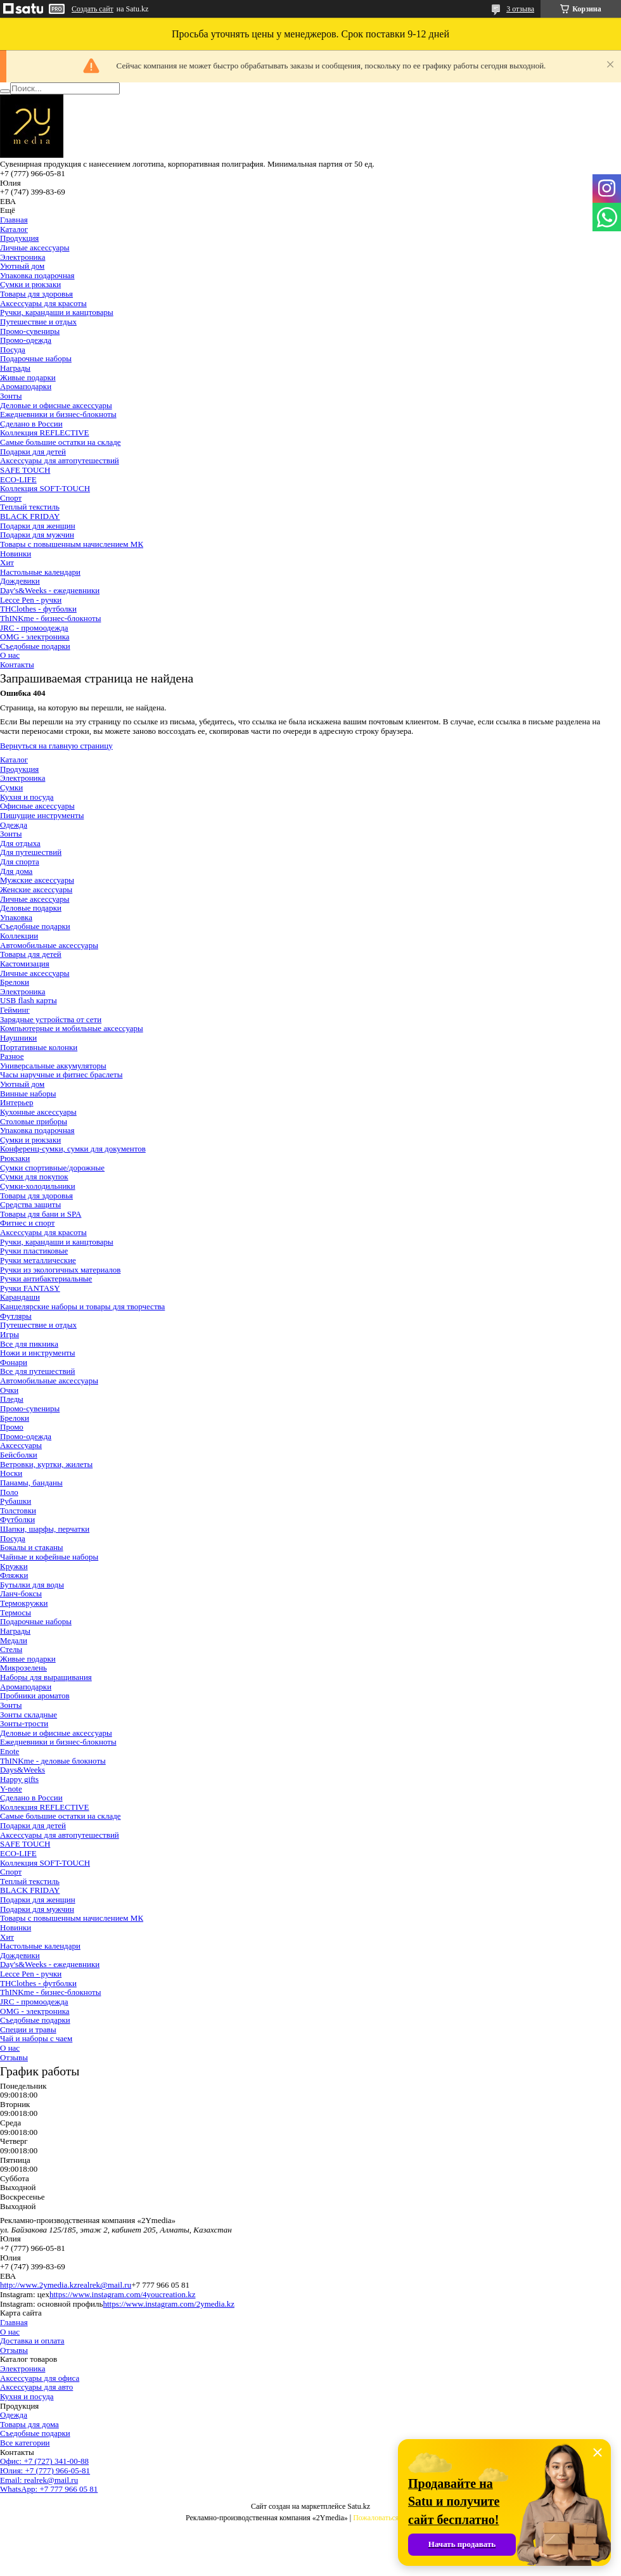 This screenshot has height=2576, width=621. What do you see at coordinates (14, 982) in the screenshot?
I see `Брелоки` at bounding box center [14, 982].